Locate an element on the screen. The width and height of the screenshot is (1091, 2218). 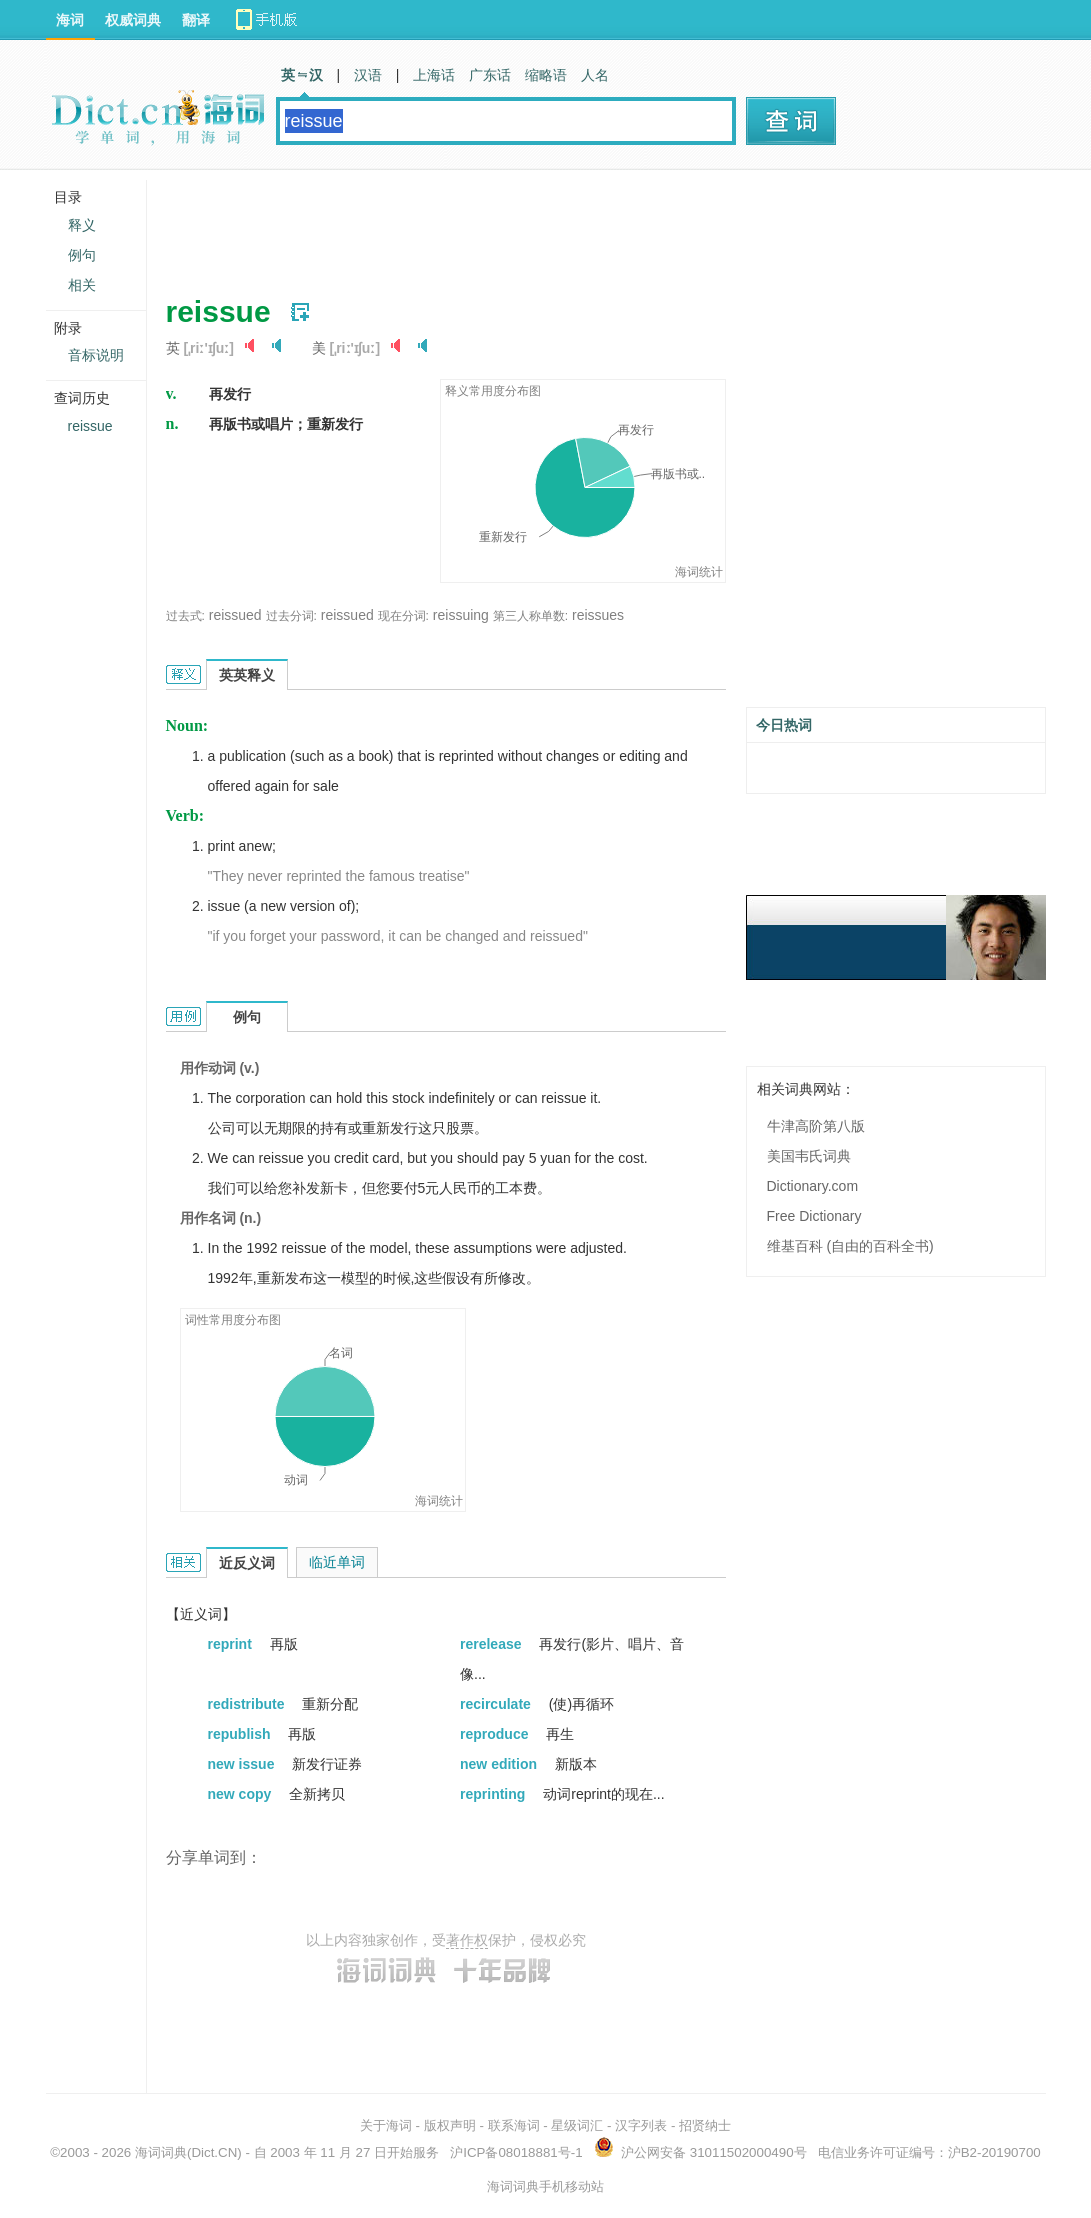
Free Dictionary is located at coordinates (814, 1216).